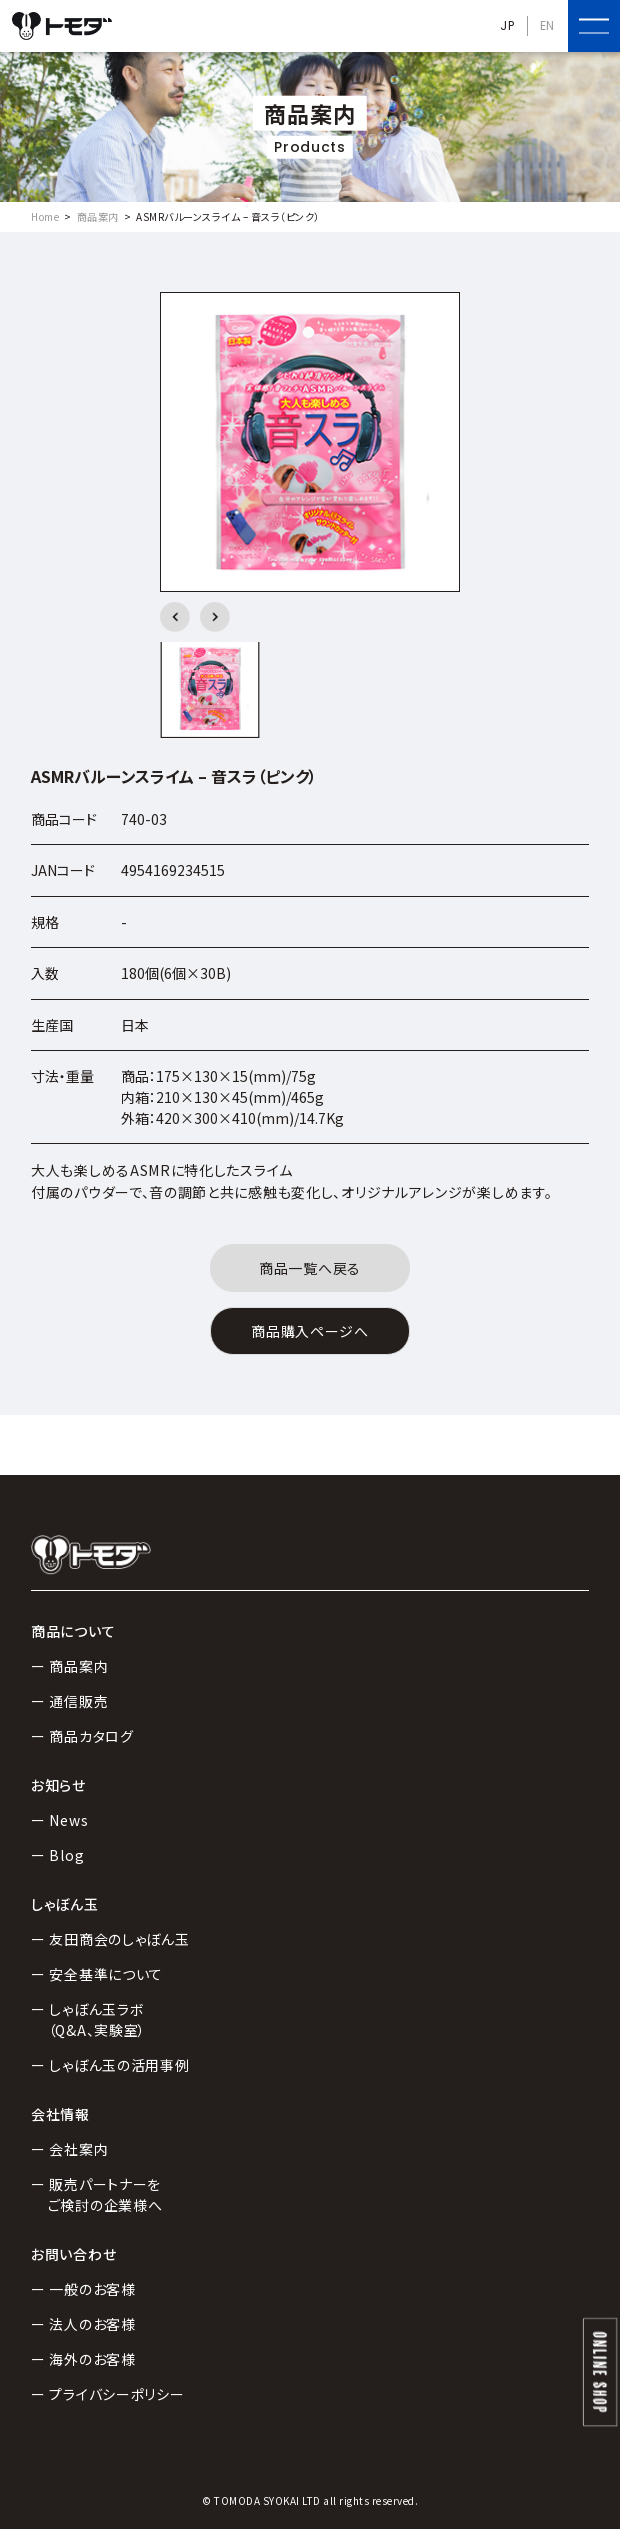 This screenshot has height=2529, width=620. What do you see at coordinates (45, 216) in the screenshot?
I see `Home` at bounding box center [45, 216].